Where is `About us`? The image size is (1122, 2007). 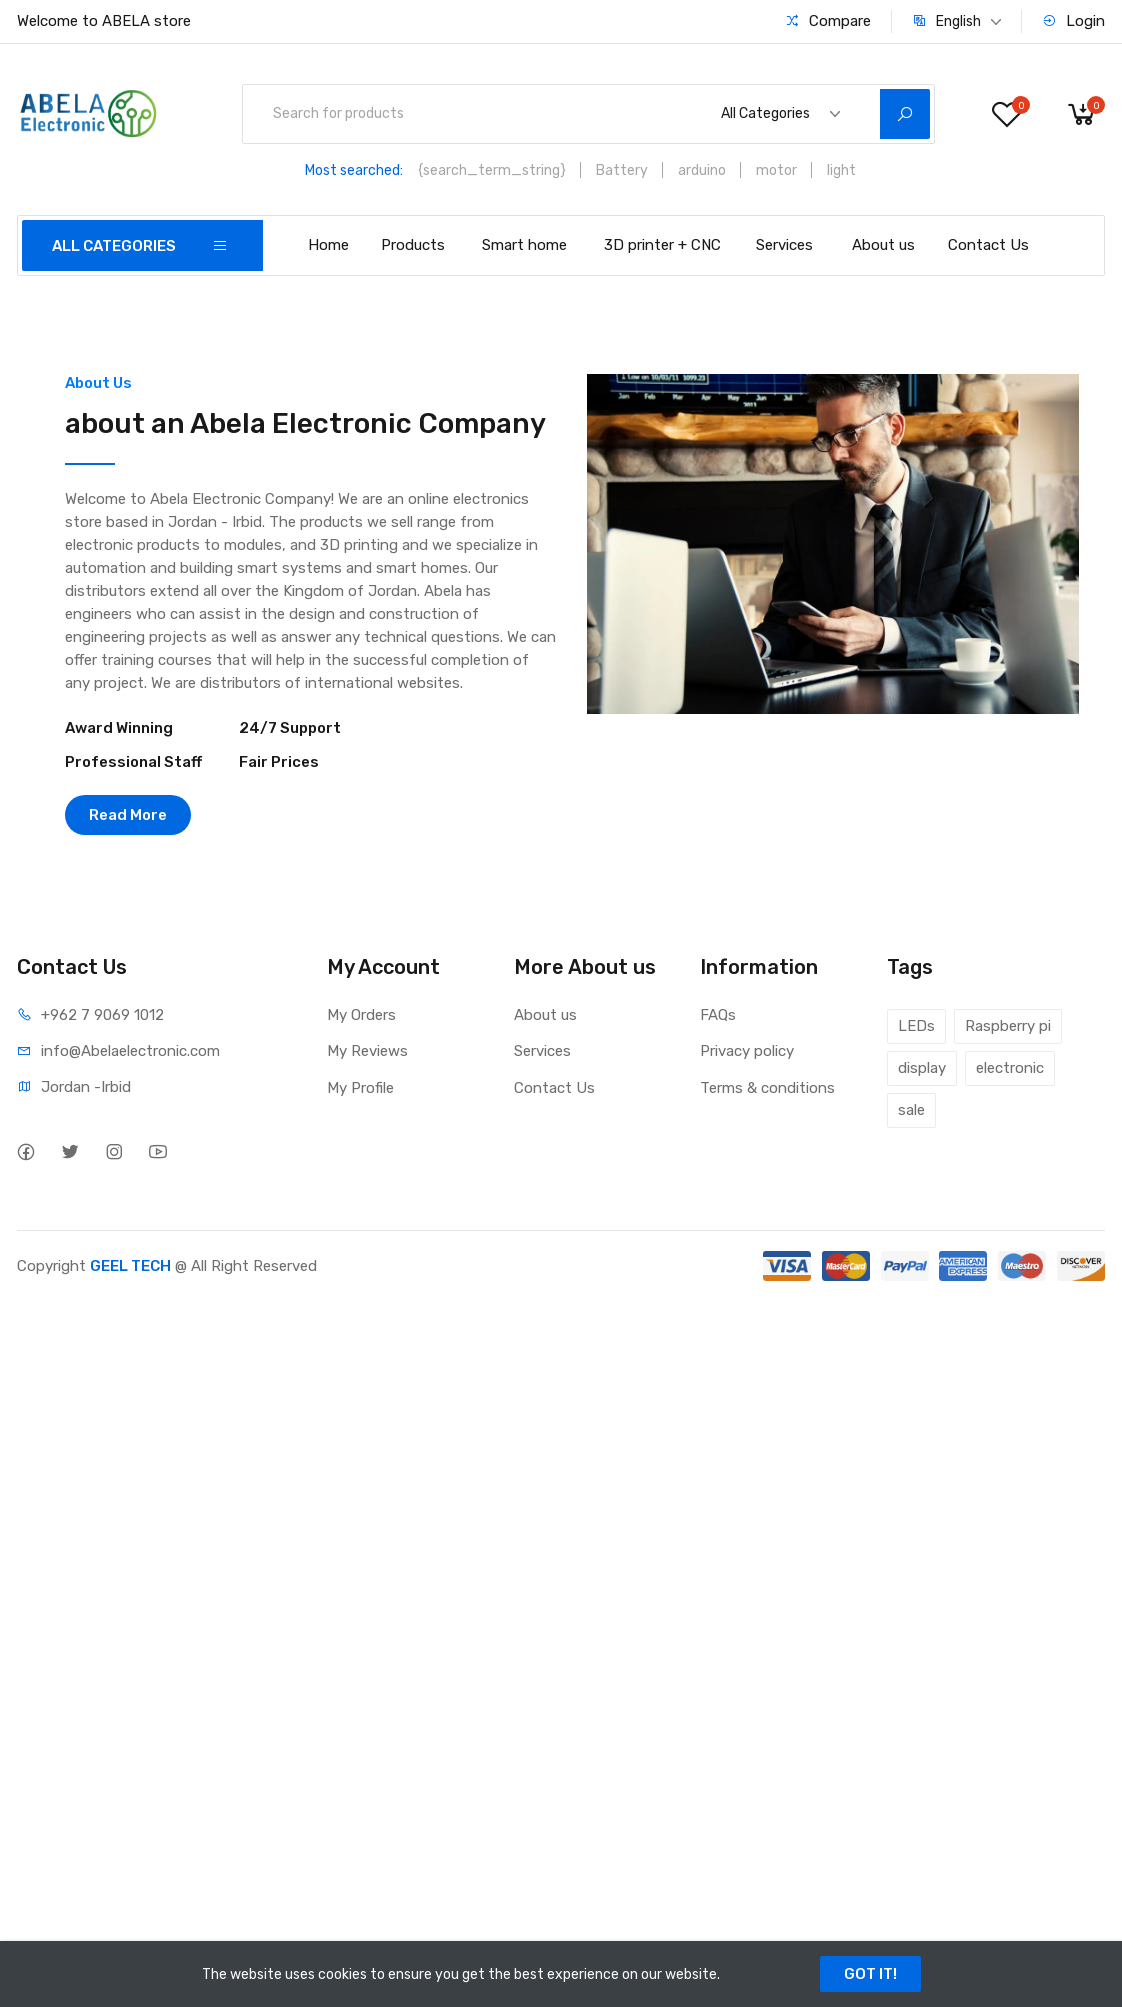
About us is located at coordinates (883, 245).